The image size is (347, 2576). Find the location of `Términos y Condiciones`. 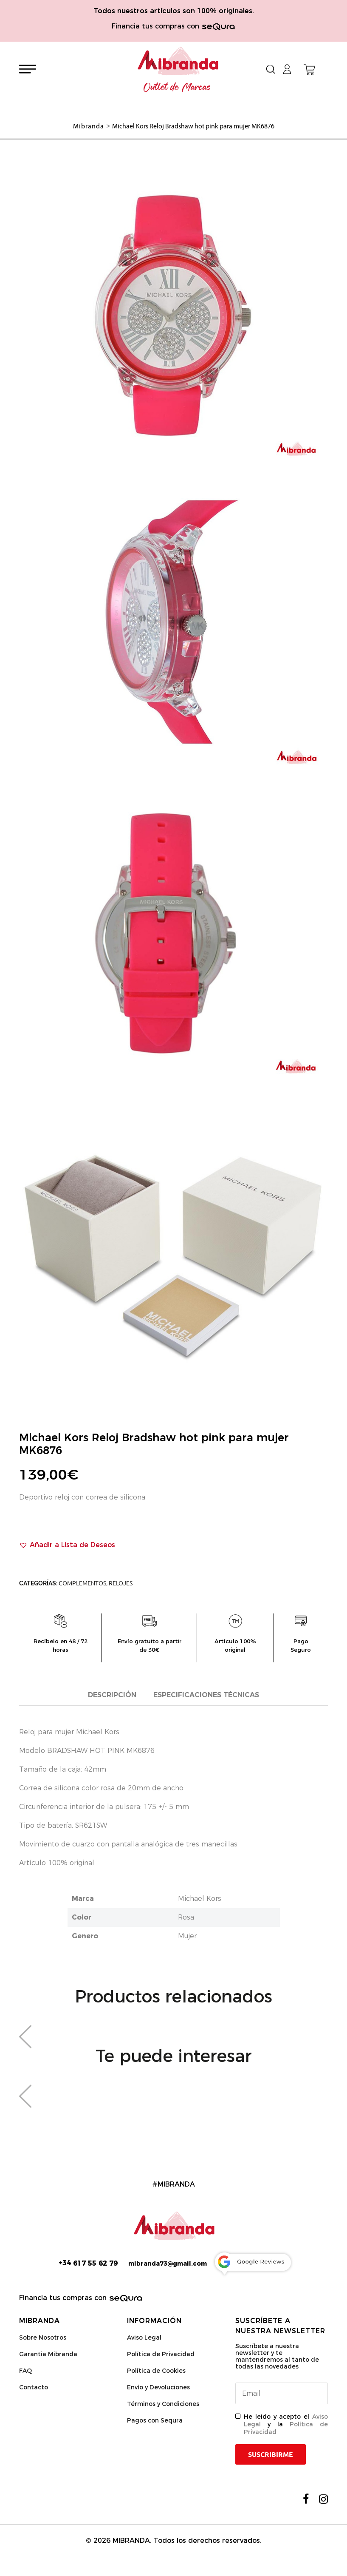

Términos y Condiciones is located at coordinates (163, 2404).